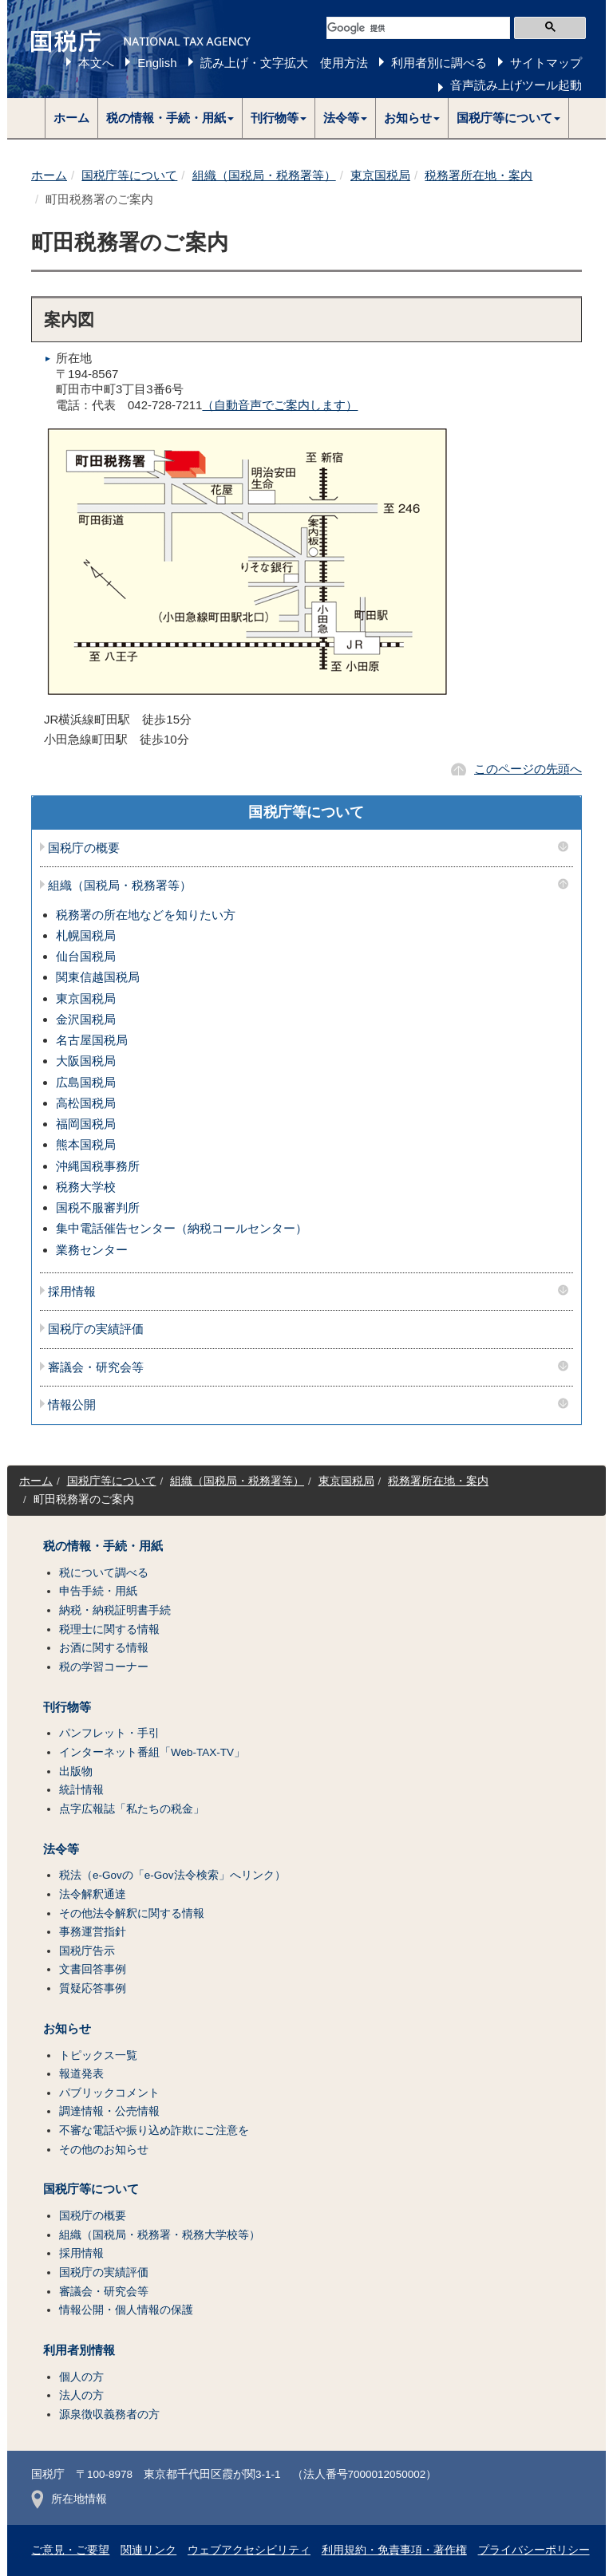 The height and width of the screenshot is (2576, 613). I want to click on 国税庁等について, so click(129, 175).